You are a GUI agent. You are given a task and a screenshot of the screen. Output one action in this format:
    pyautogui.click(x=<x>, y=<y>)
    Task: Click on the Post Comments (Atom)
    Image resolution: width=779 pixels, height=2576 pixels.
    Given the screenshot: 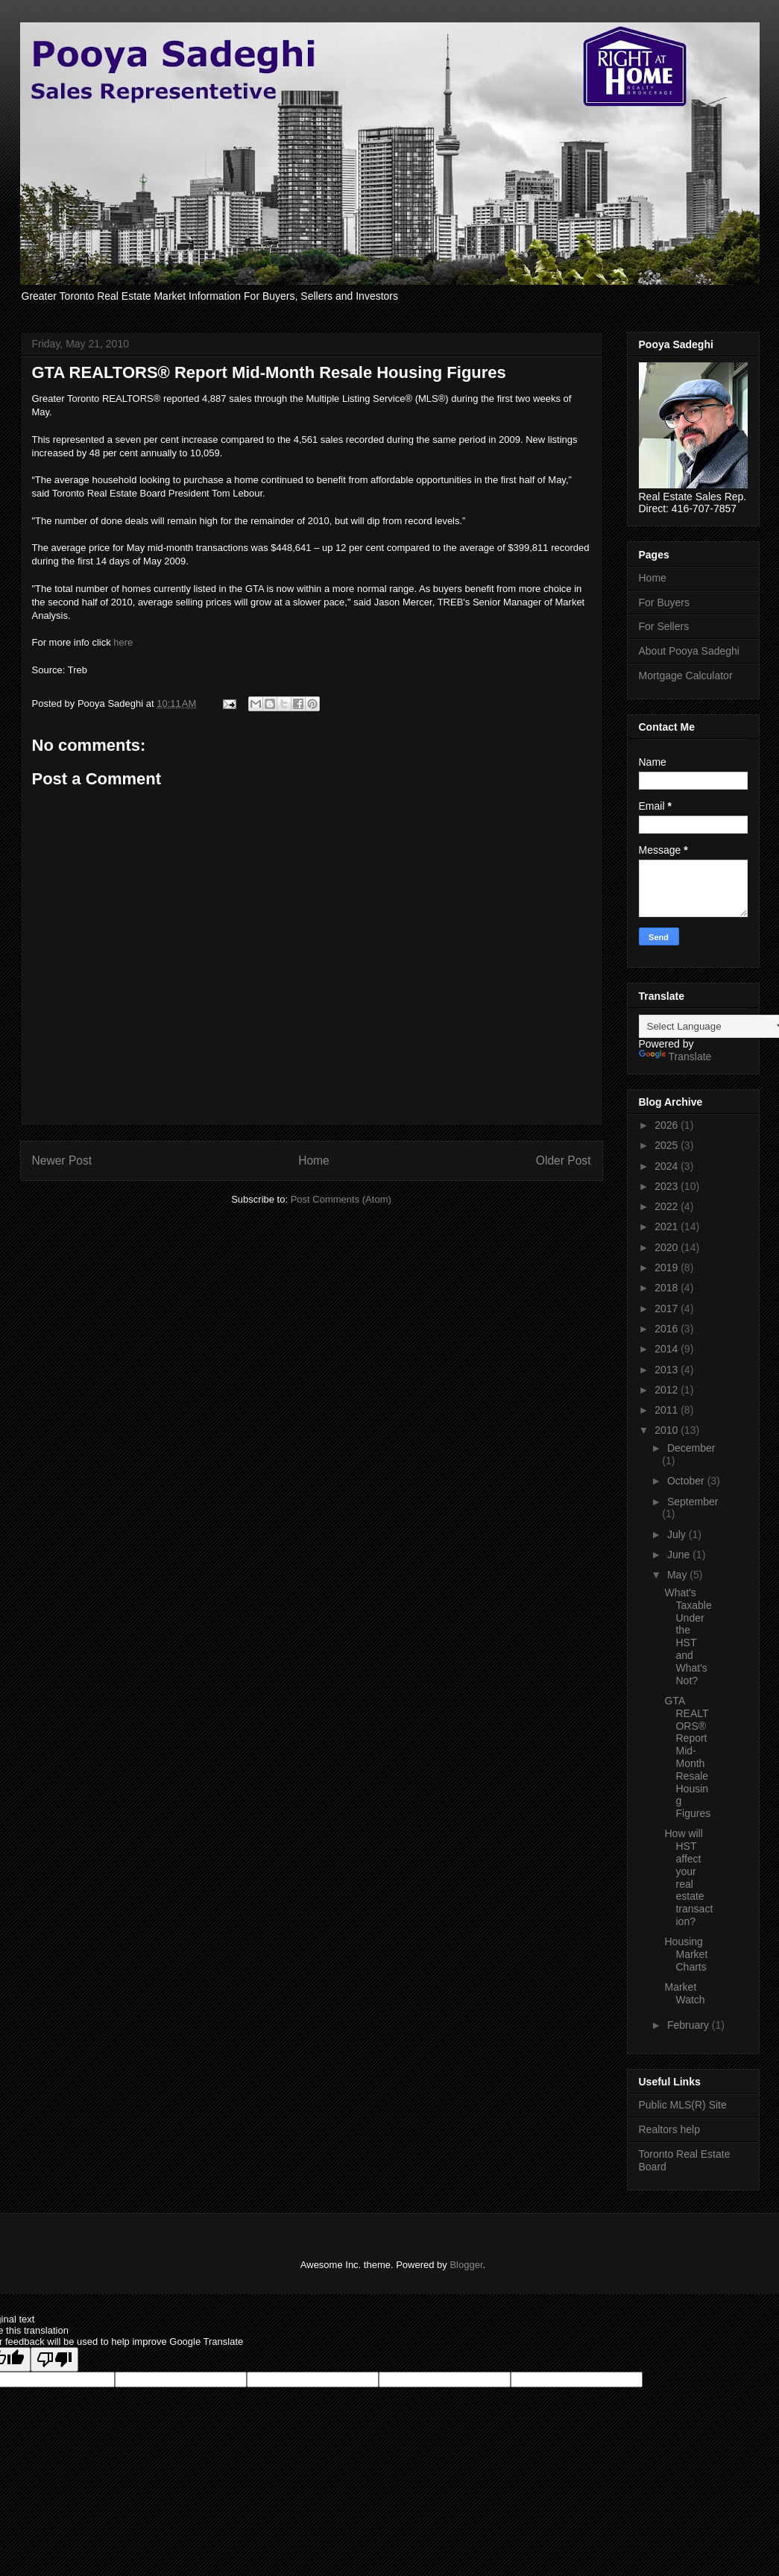 What is the action you would take?
    pyautogui.click(x=341, y=1199)
    